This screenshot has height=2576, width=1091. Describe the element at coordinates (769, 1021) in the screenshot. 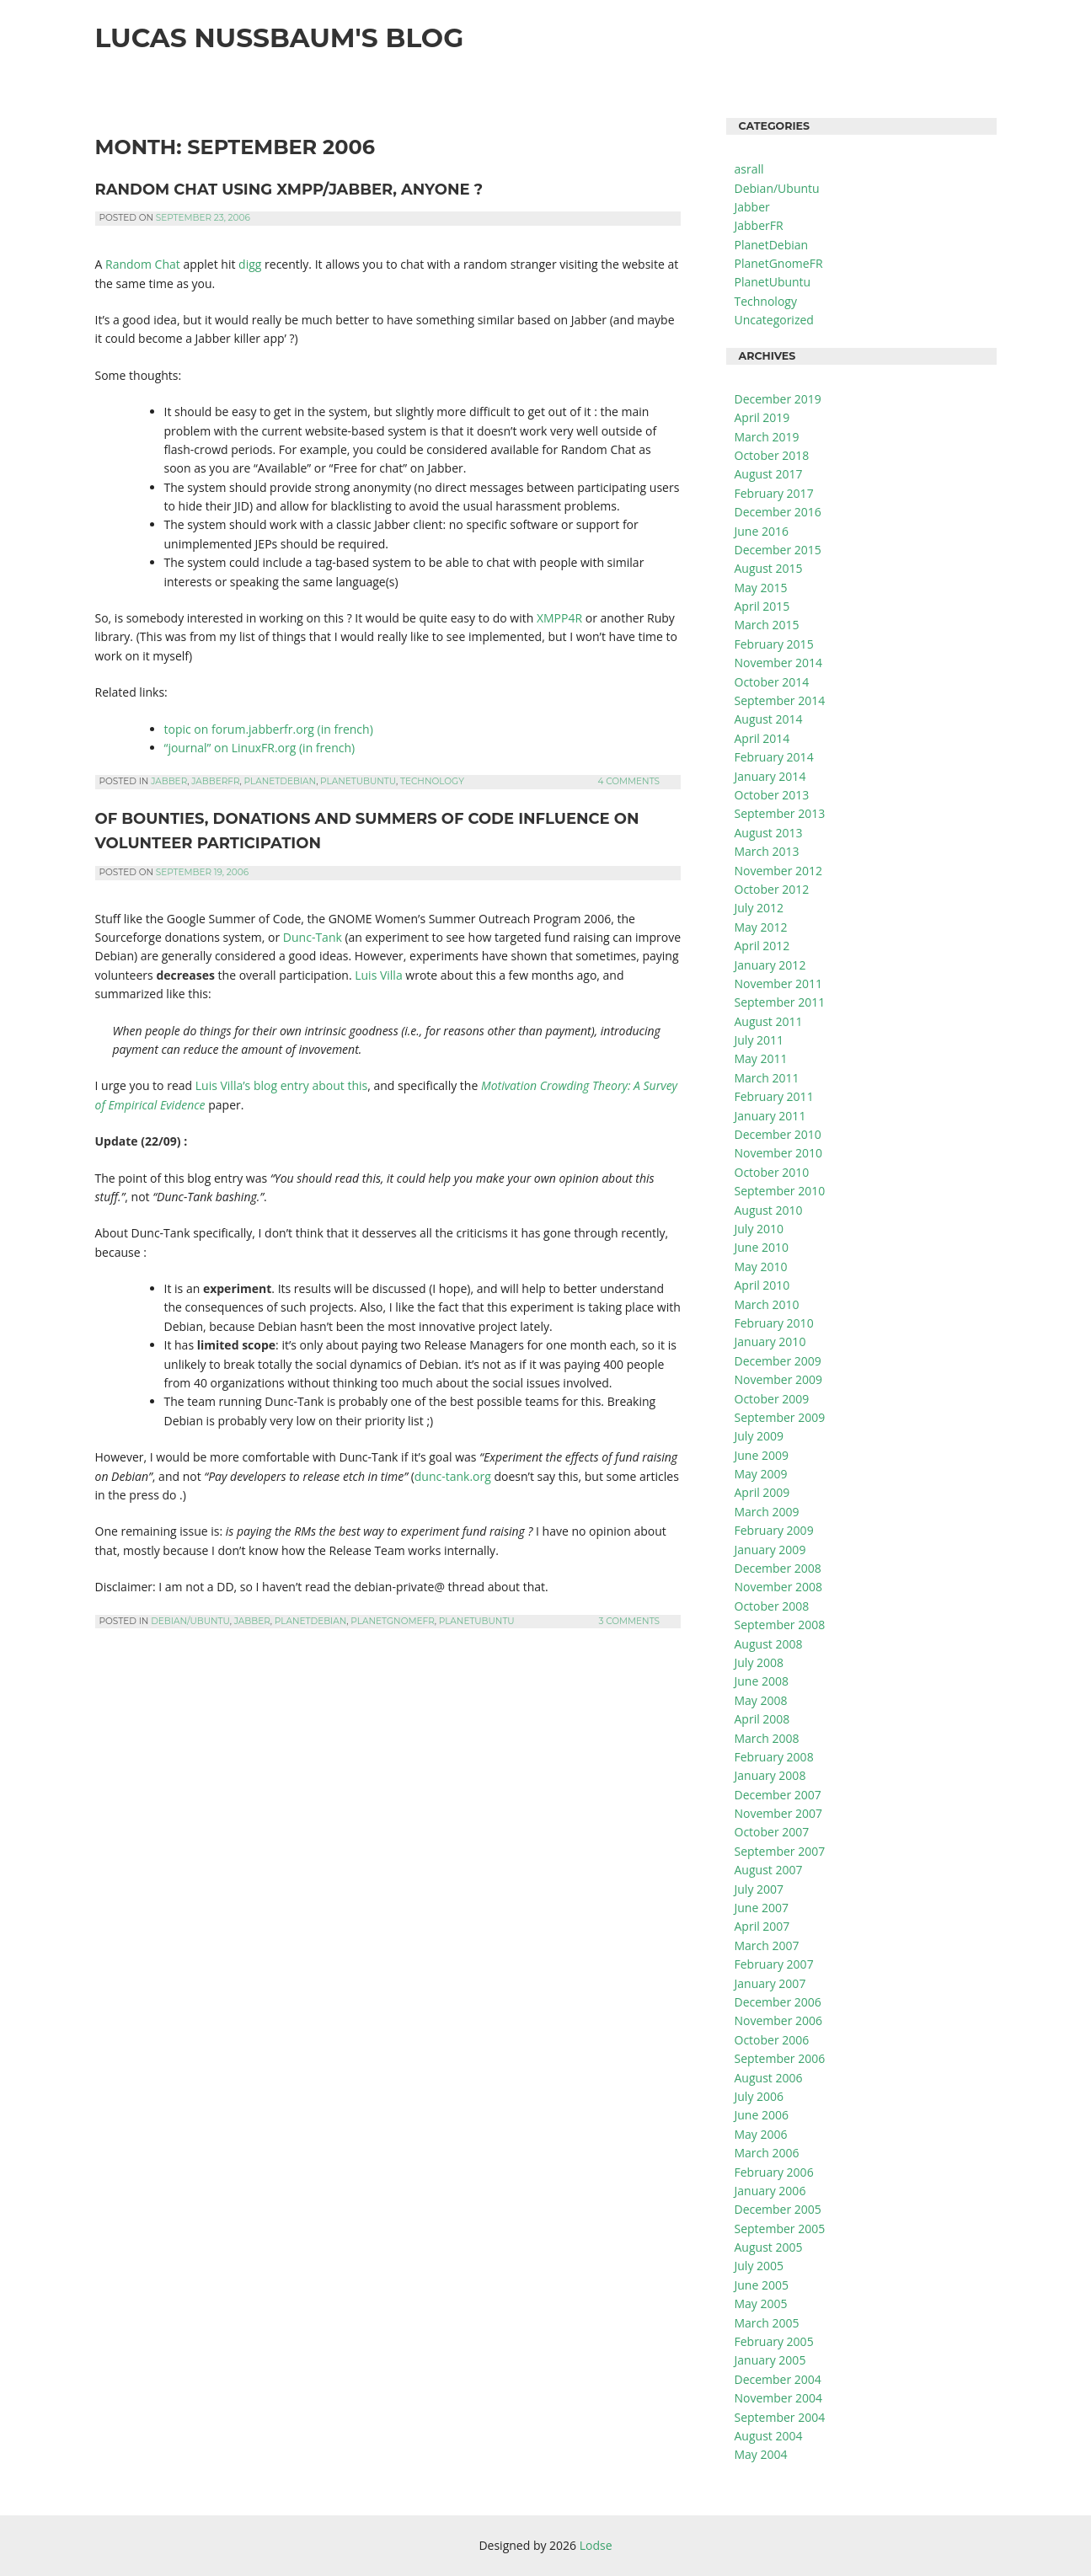

I see `August 2011` at that location.